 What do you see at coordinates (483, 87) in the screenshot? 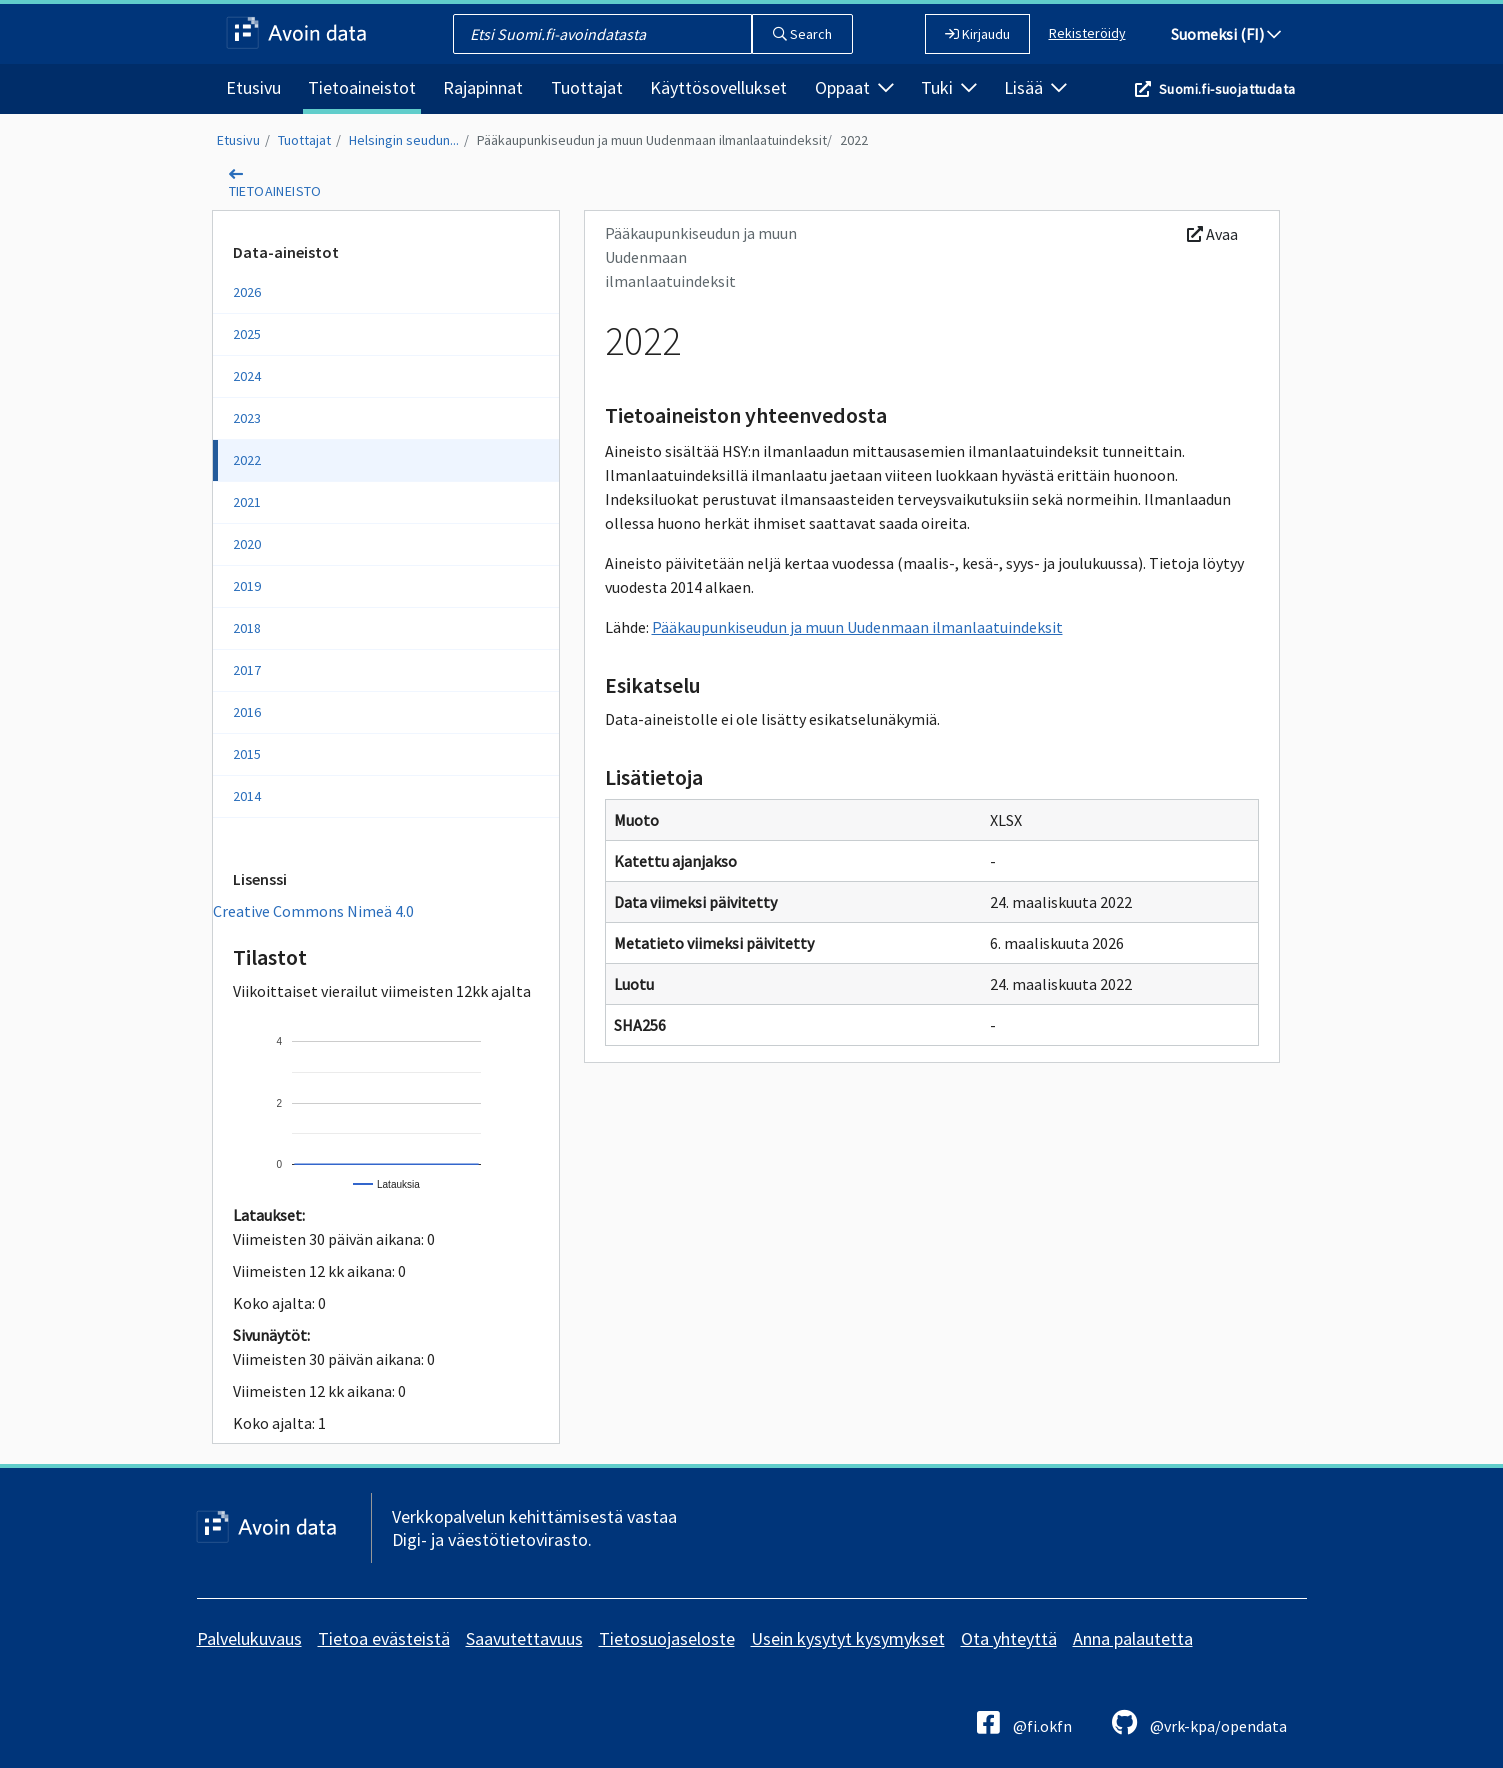
I see `Rajapinnat` at bounding box center [483, 87].